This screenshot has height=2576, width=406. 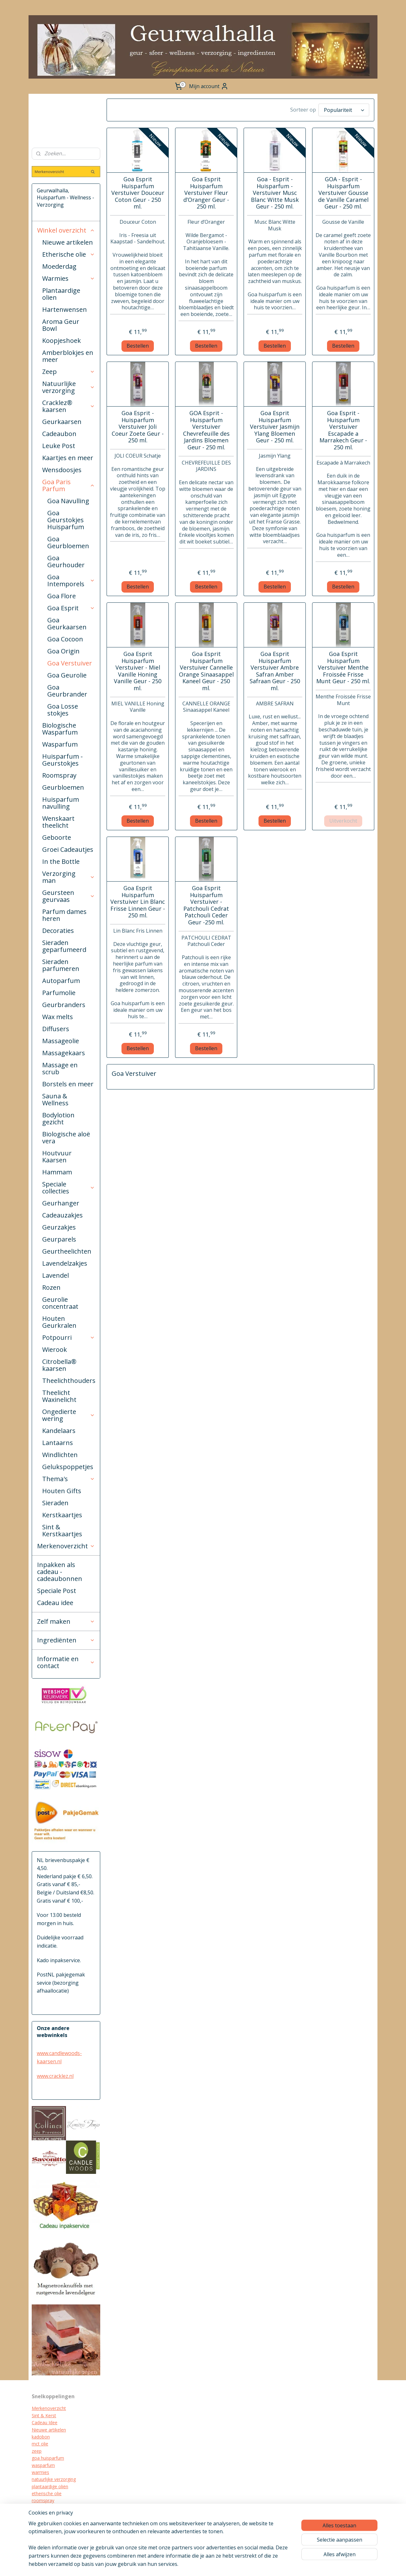 What do you see at coordinates (62, 1215) in the screenshot?
I see `Cadeauzakjes` at bounding box center [62, 1215].